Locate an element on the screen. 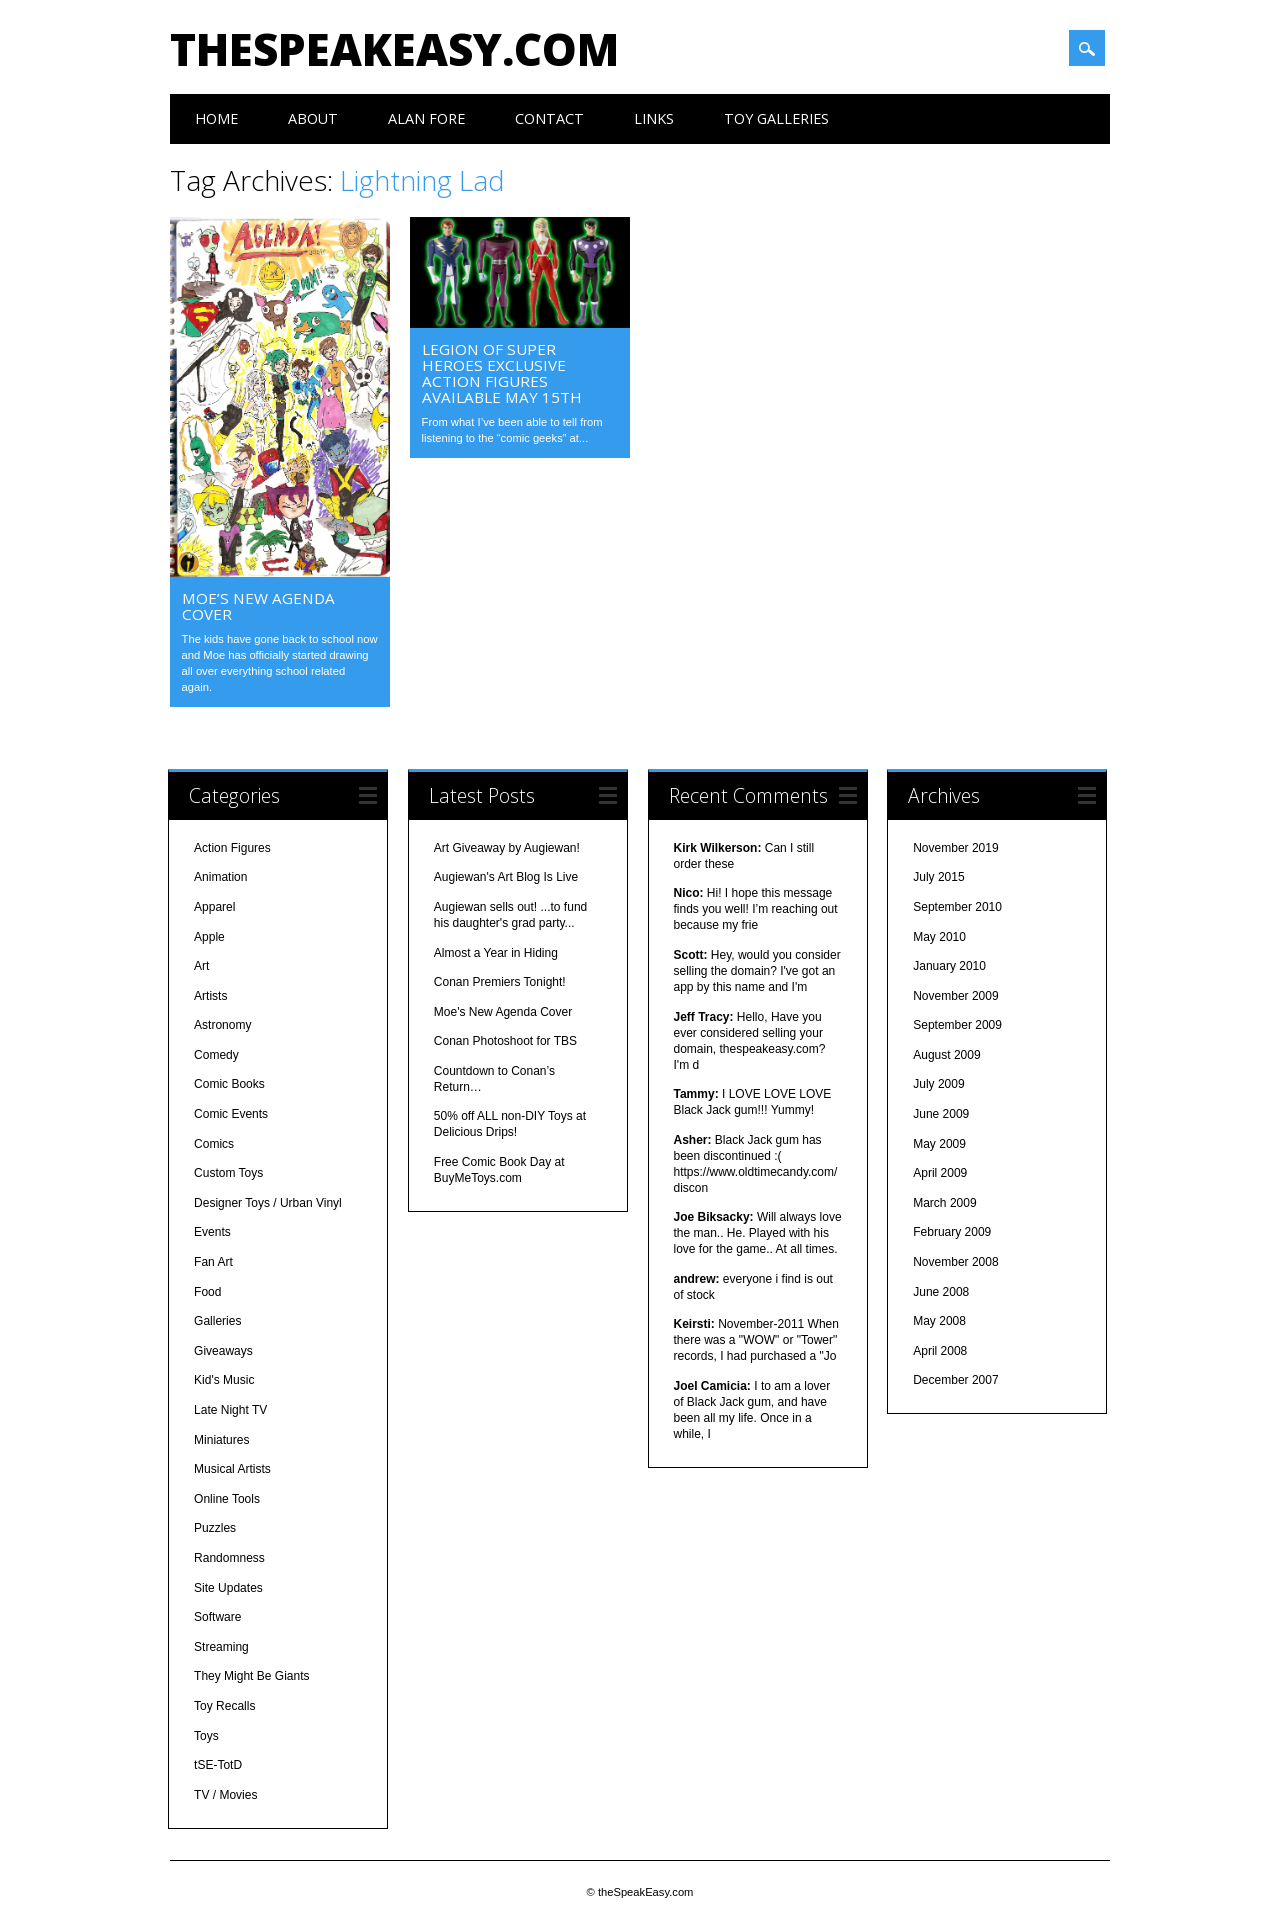 The image size is (1280, 1922). May 2009 is located at coordinates (939, 1142).